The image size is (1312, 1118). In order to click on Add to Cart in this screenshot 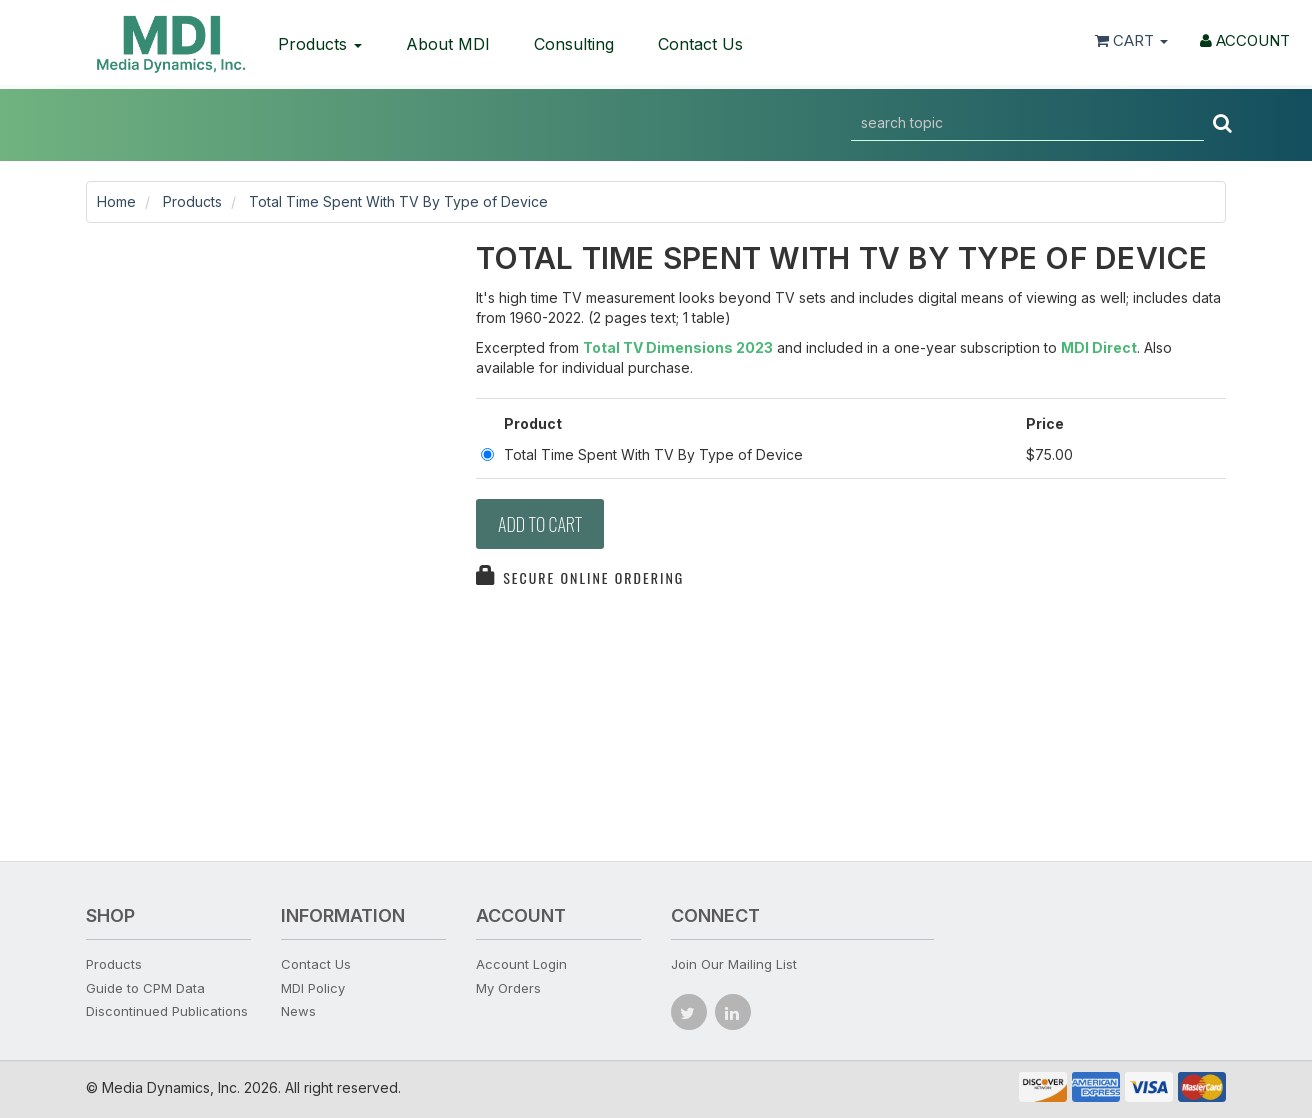, I will do `click(540, 524)`.